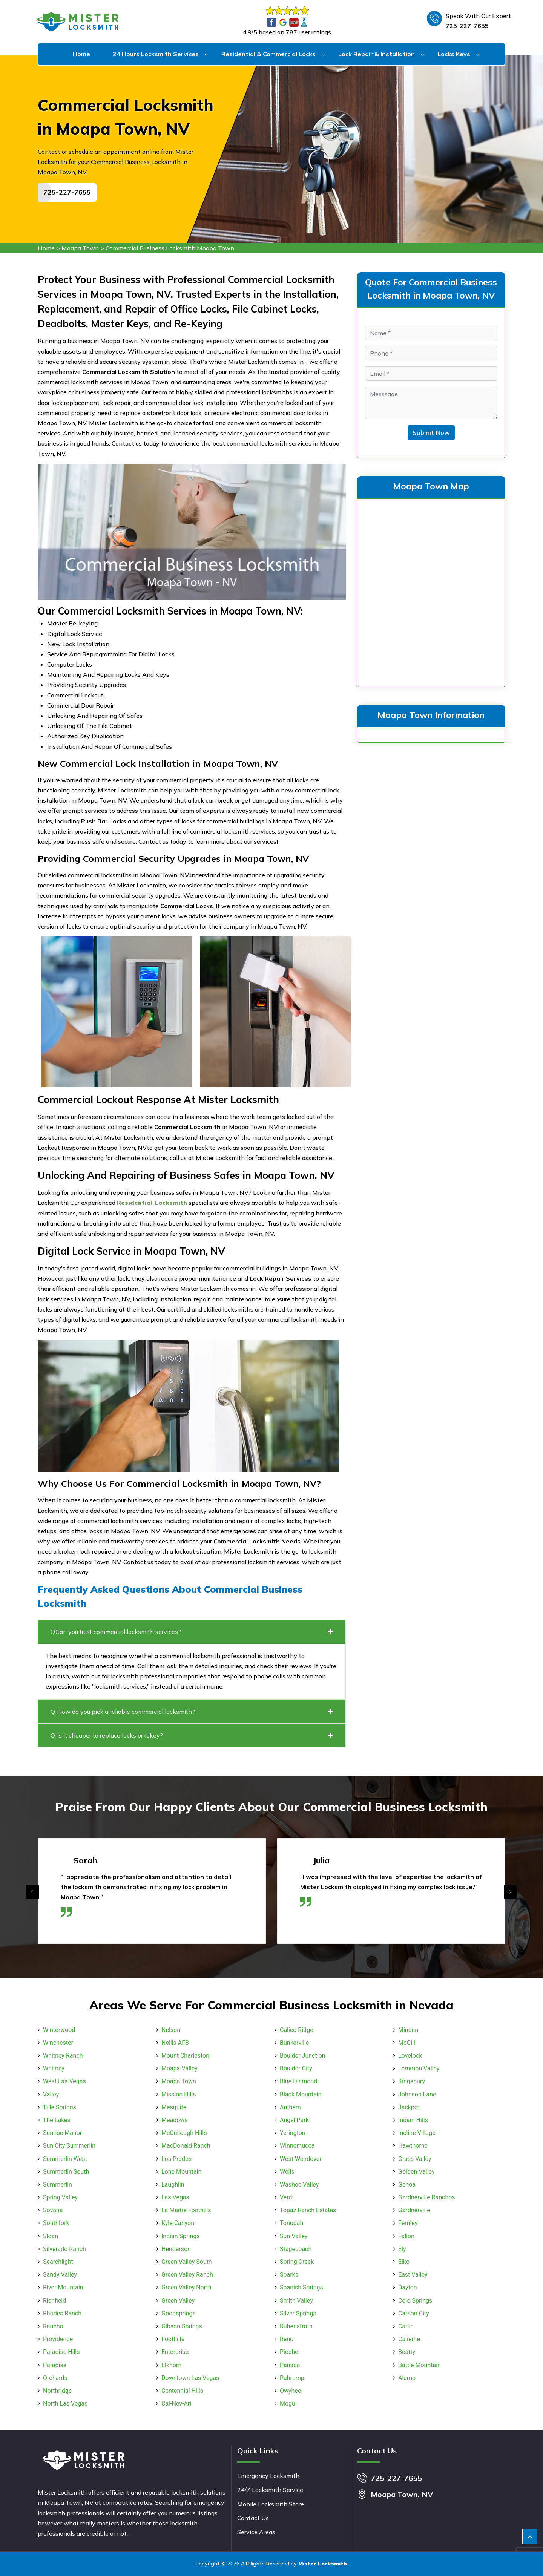 The width and height of the screenshot is (543, 2576). I want to click on Cal-Nev-Ari, so click(176, 2403).